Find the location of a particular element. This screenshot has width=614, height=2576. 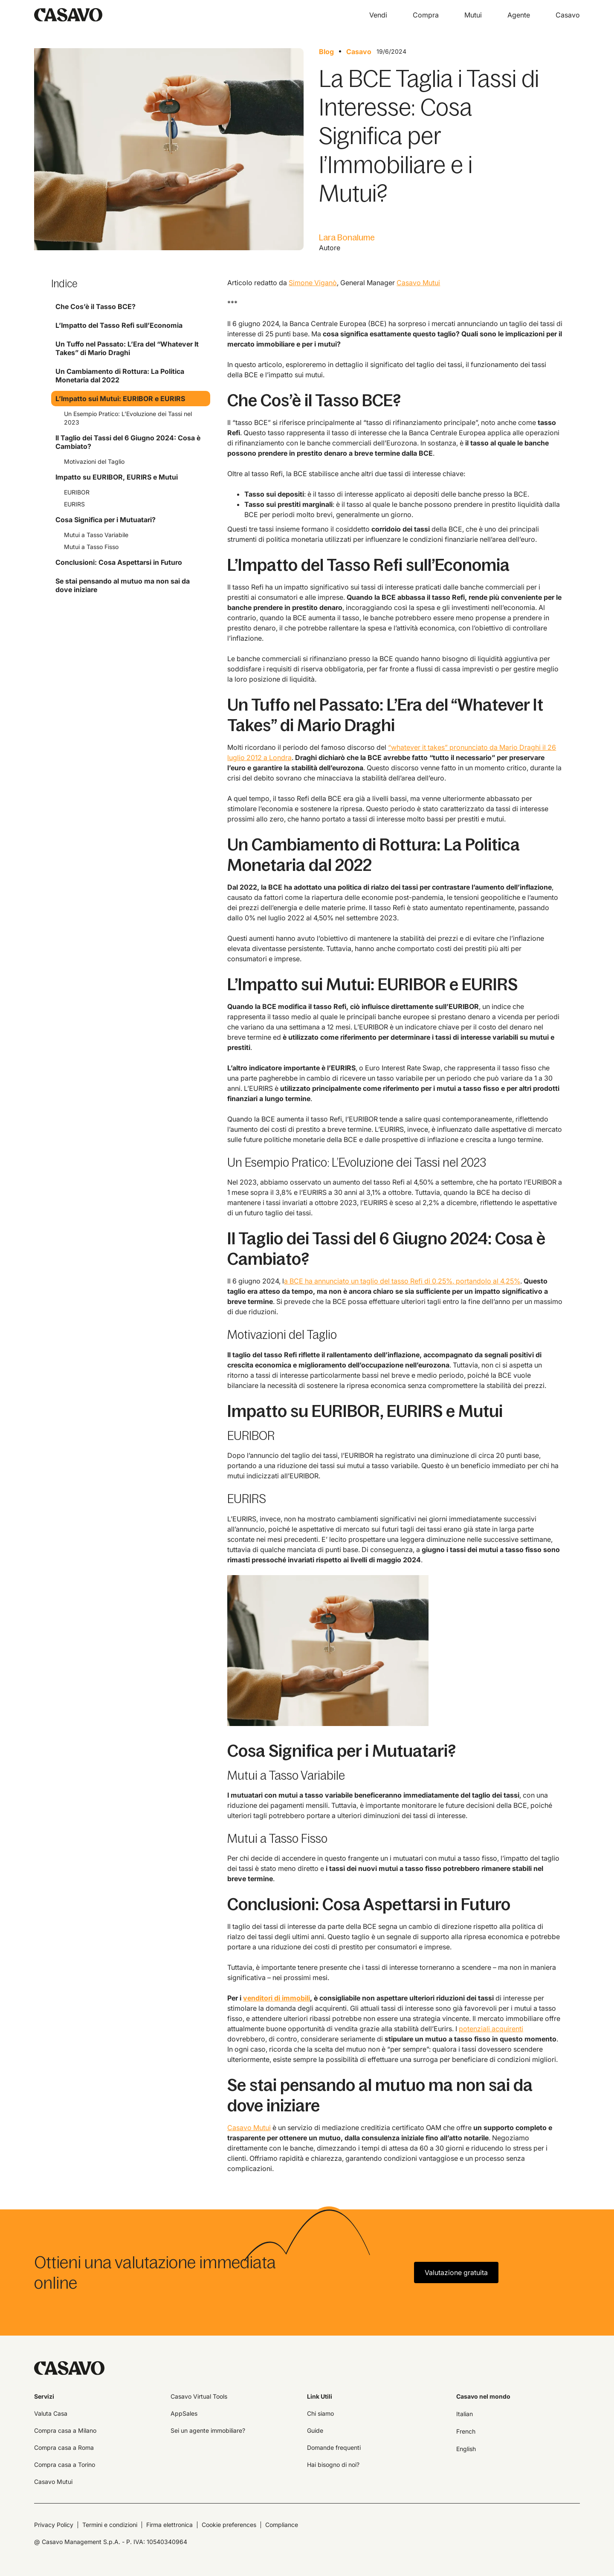

potenziali acquirenti is located at coordinates (491, 2028).